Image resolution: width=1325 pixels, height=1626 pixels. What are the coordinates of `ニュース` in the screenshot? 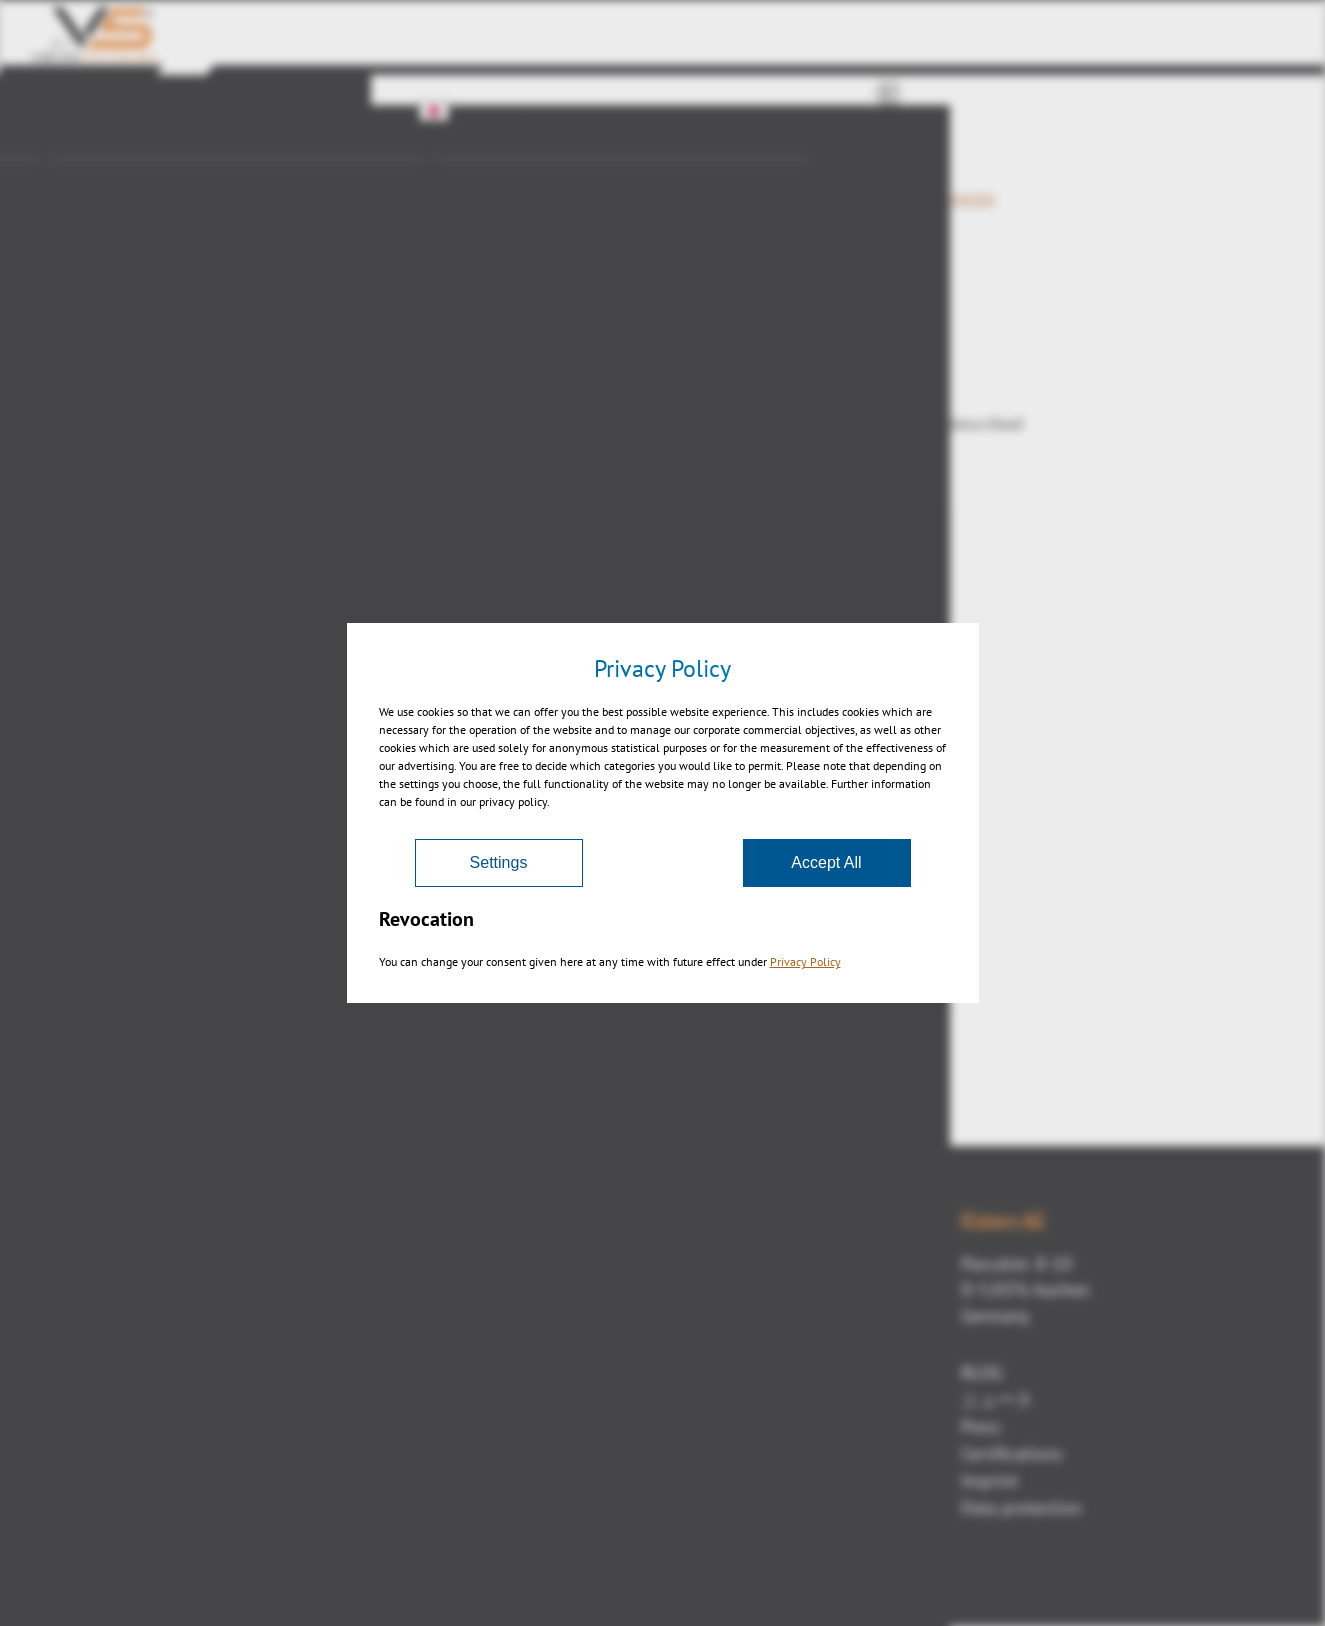 It's located at (997, 1399).